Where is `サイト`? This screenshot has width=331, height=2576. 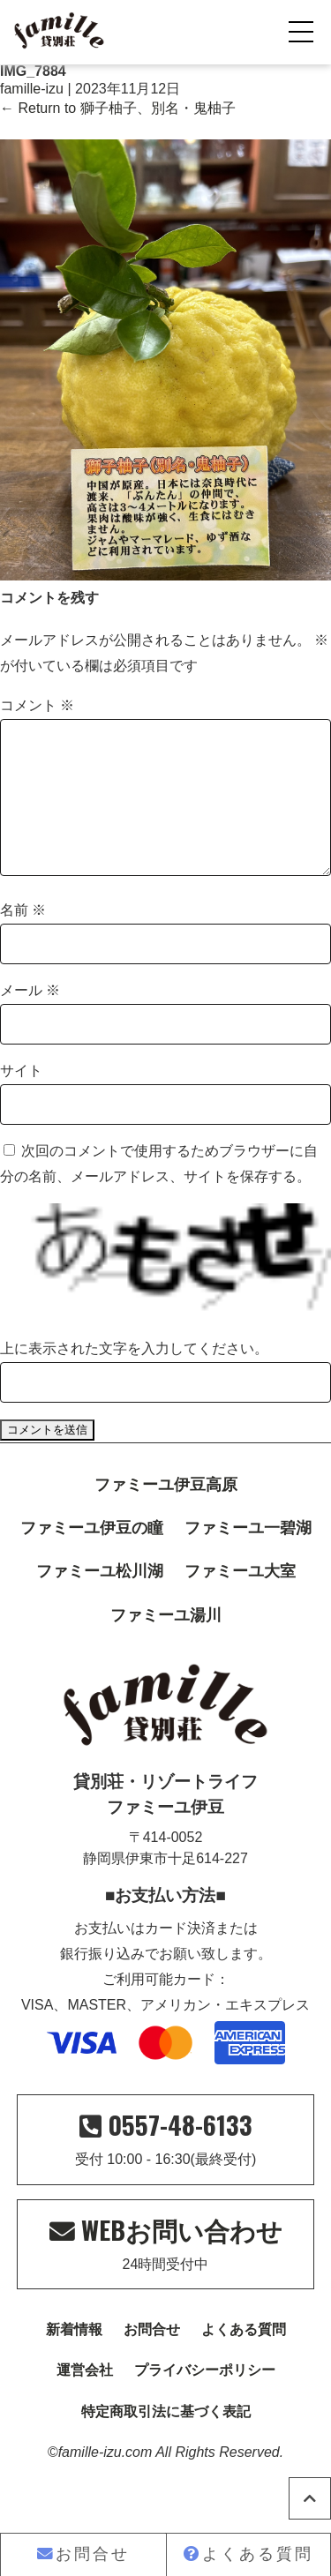 サイト is located at coordinates (21, 1098).